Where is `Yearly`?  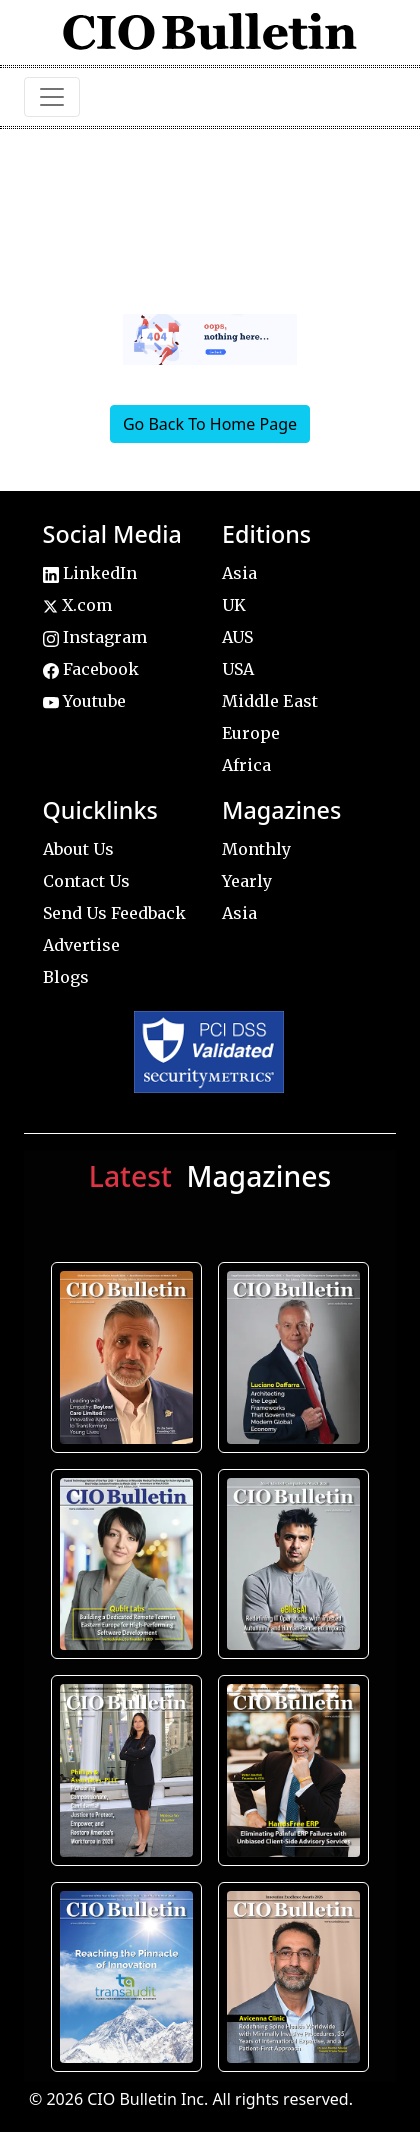 Yearly is located at coordinates (247, 881).